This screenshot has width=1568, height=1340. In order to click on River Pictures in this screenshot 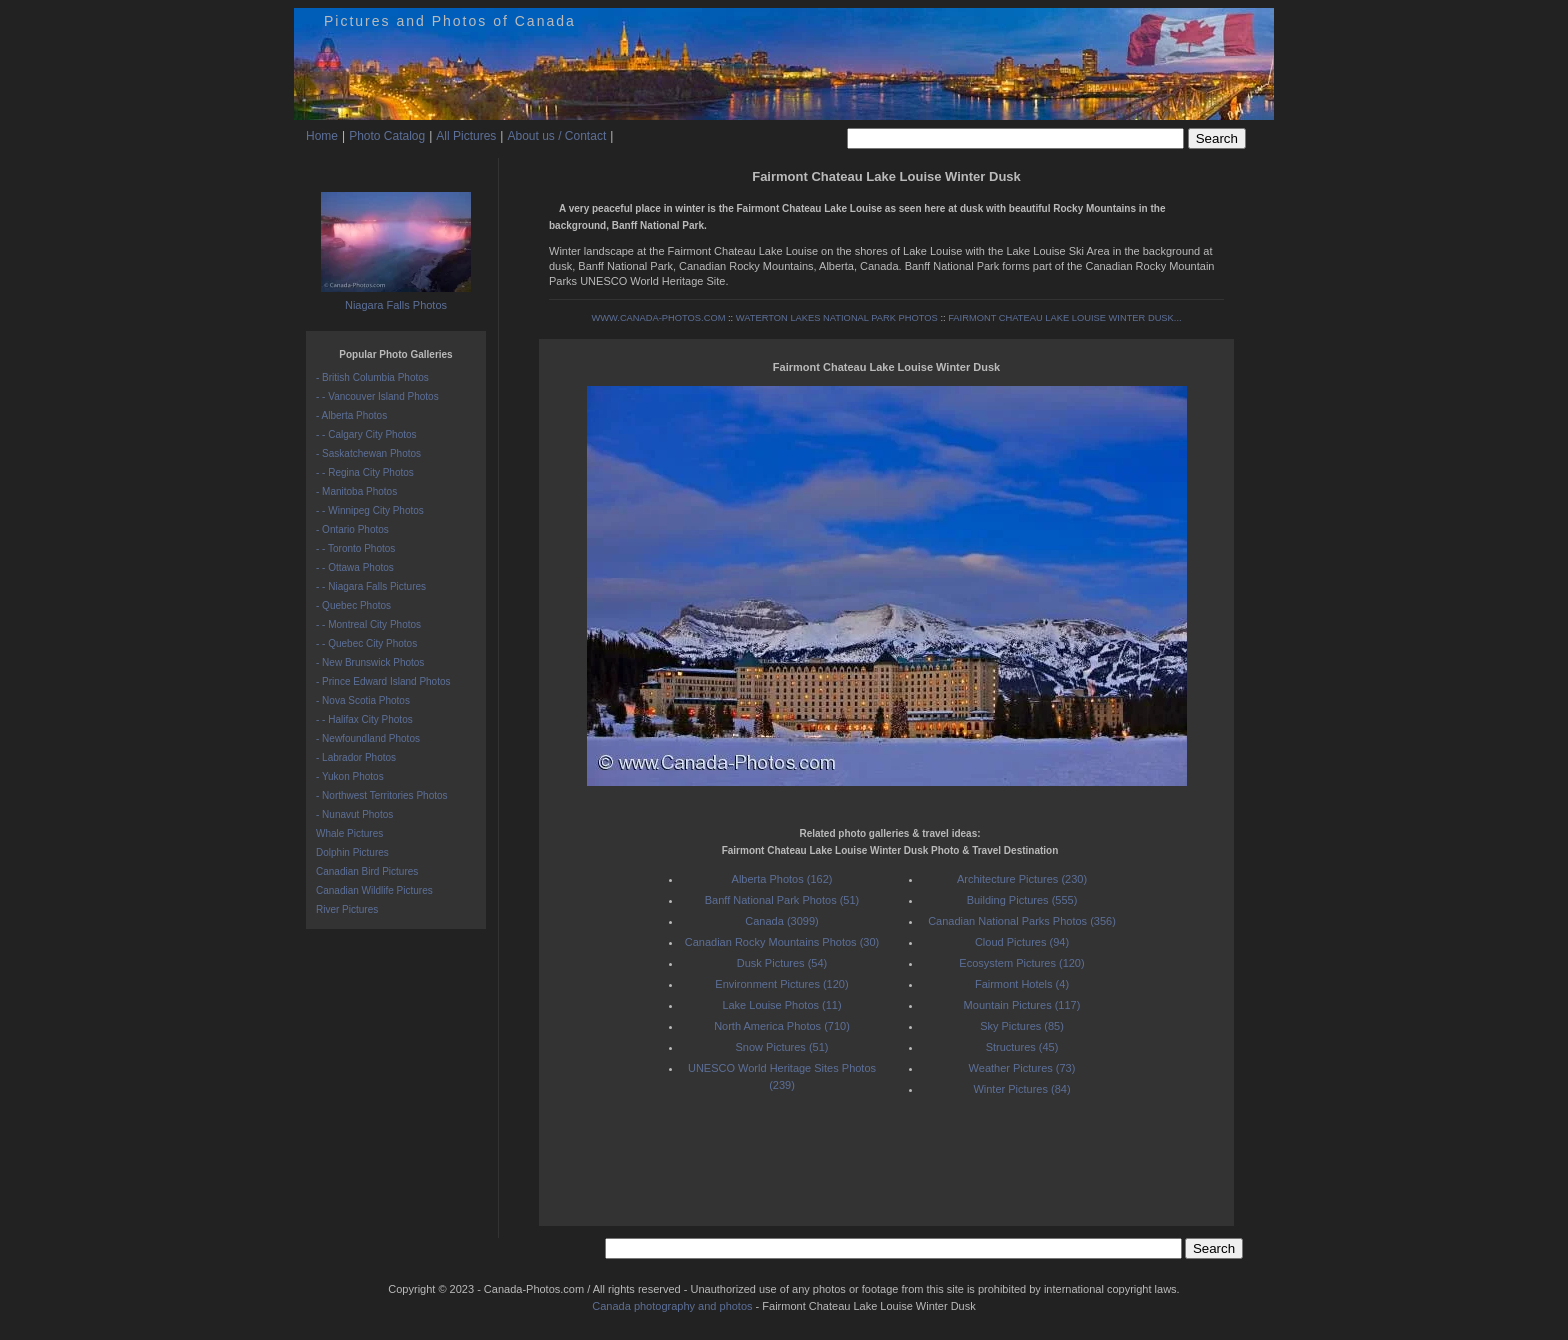, I will do `click(347, 909)`.